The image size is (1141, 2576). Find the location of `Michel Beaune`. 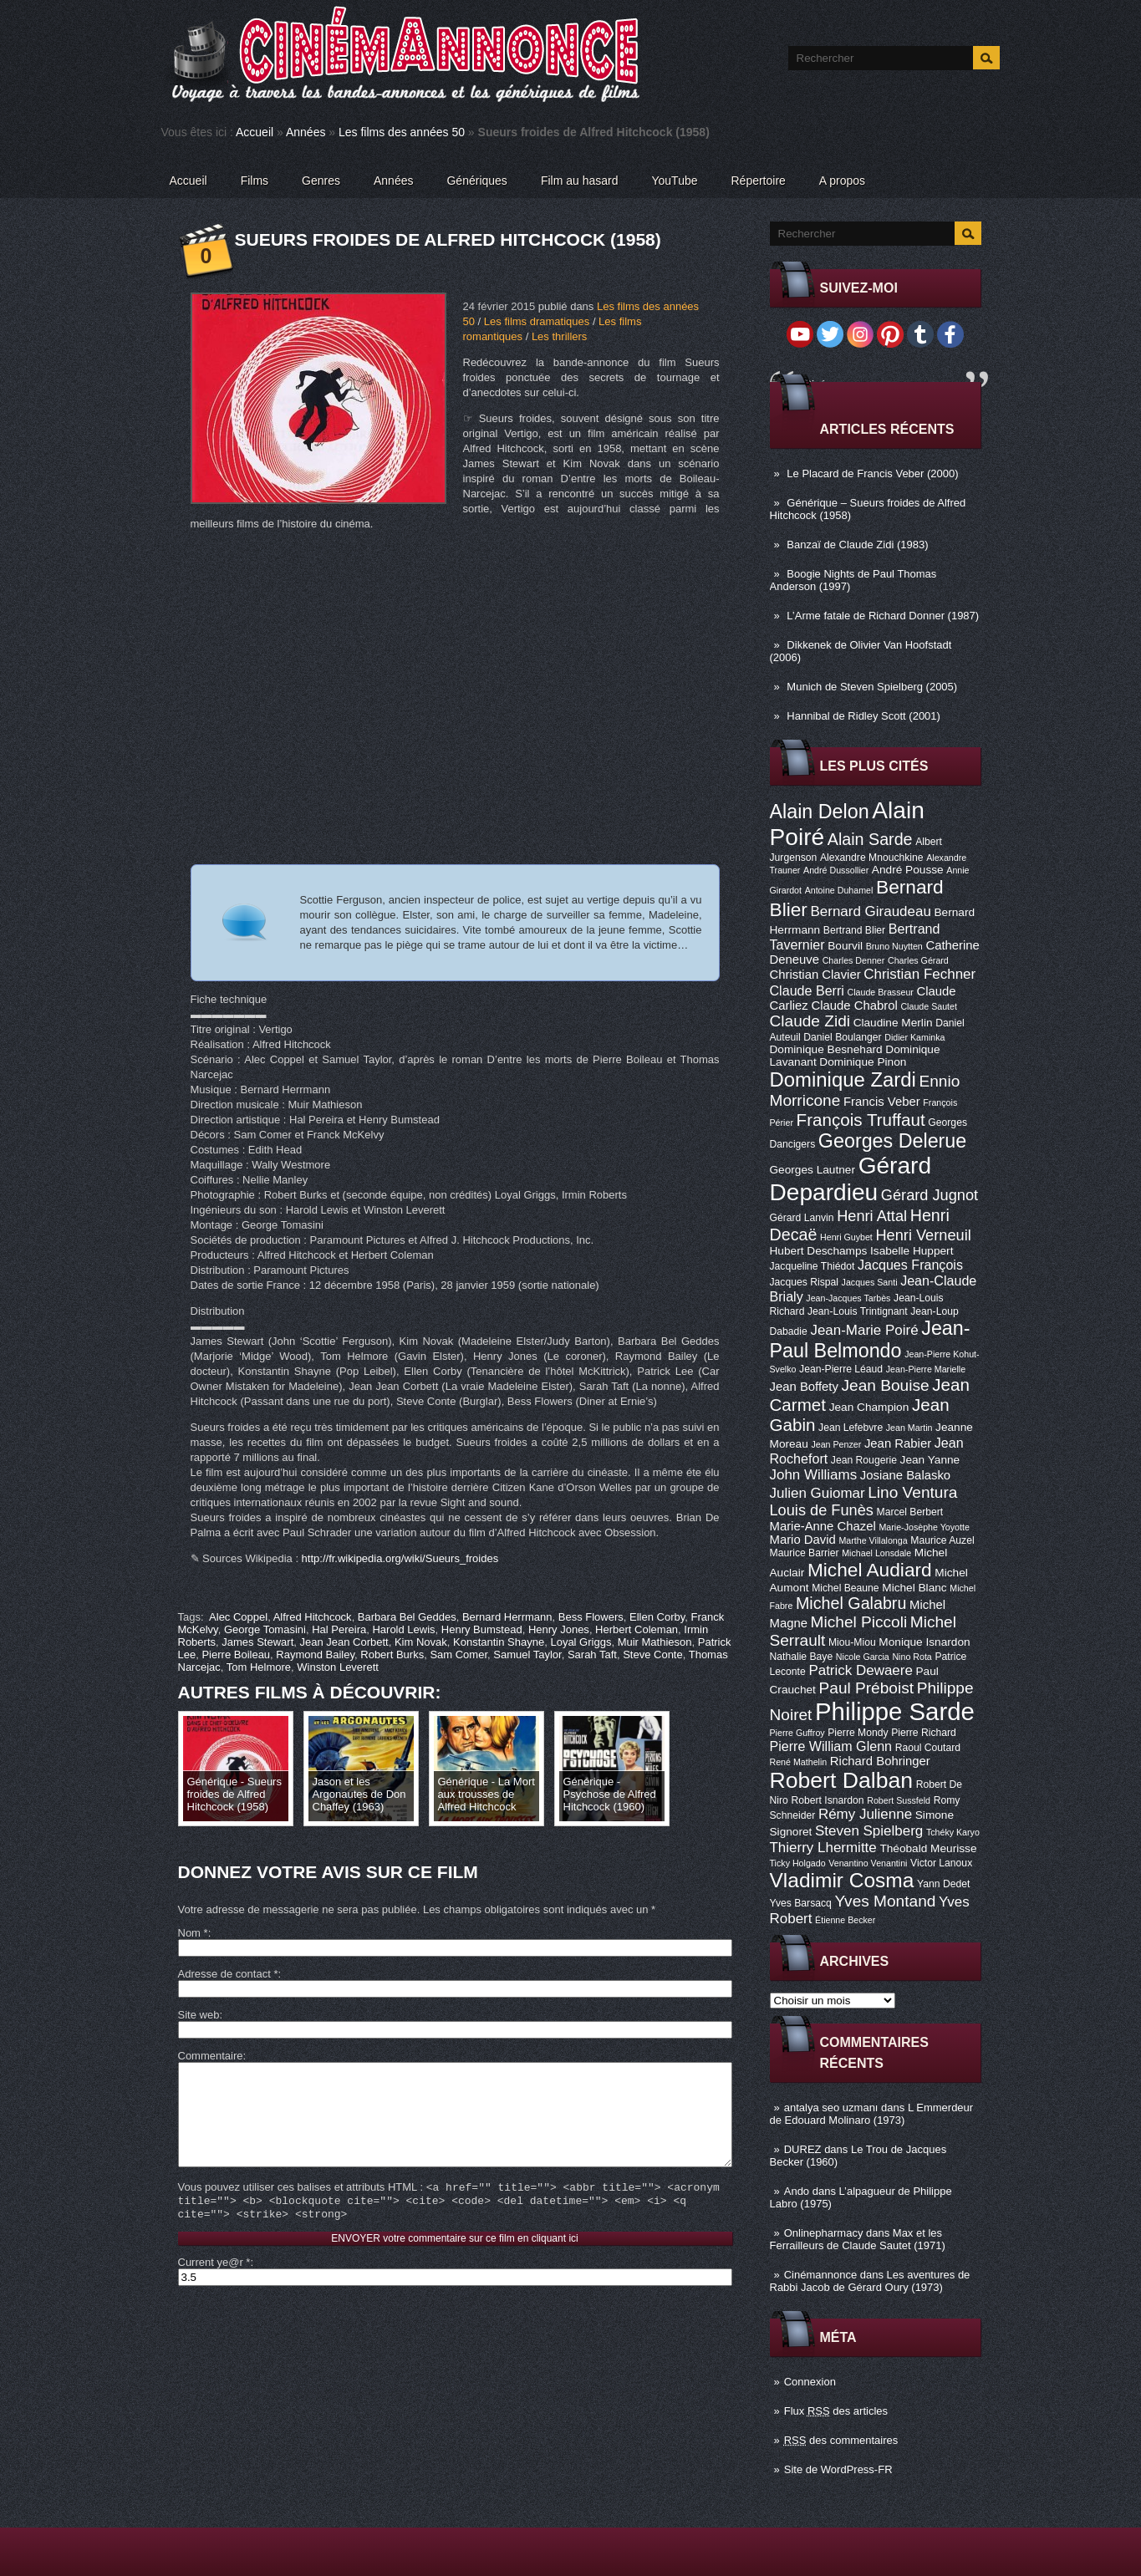

Michel Beaune is located at coordinates (845, 1588).